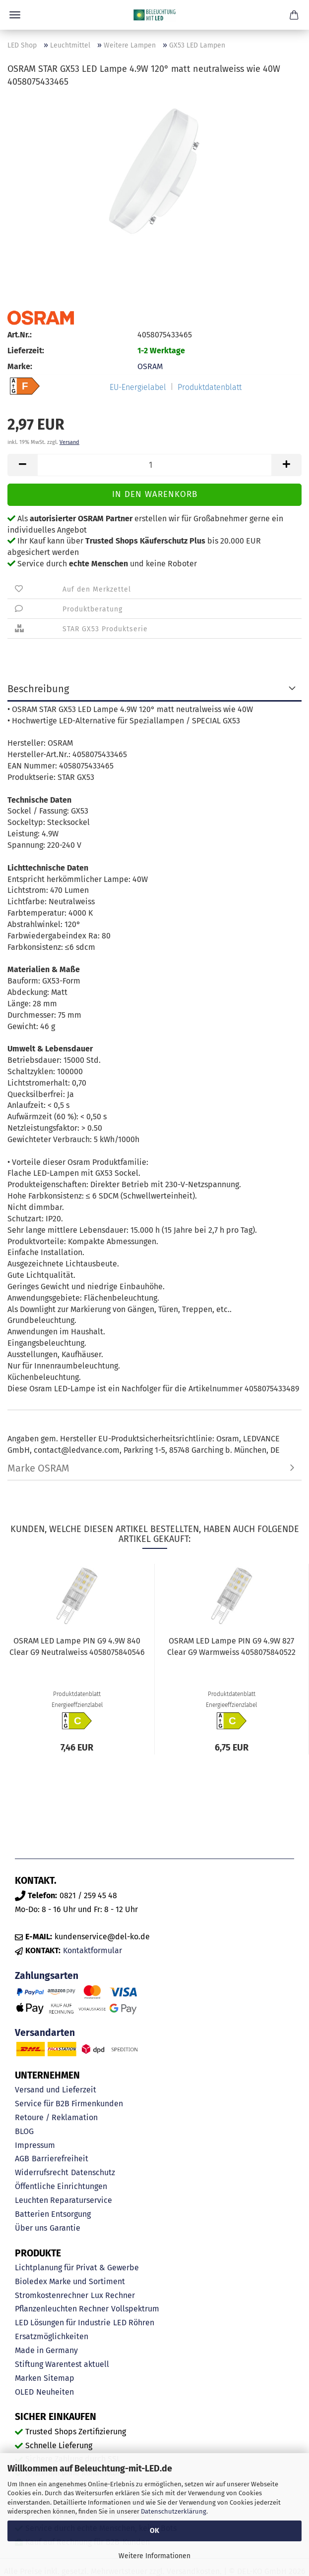 This screenshot has width=309, height=2576. I want to click on Widerrufsrecht, so click(41, 2172).